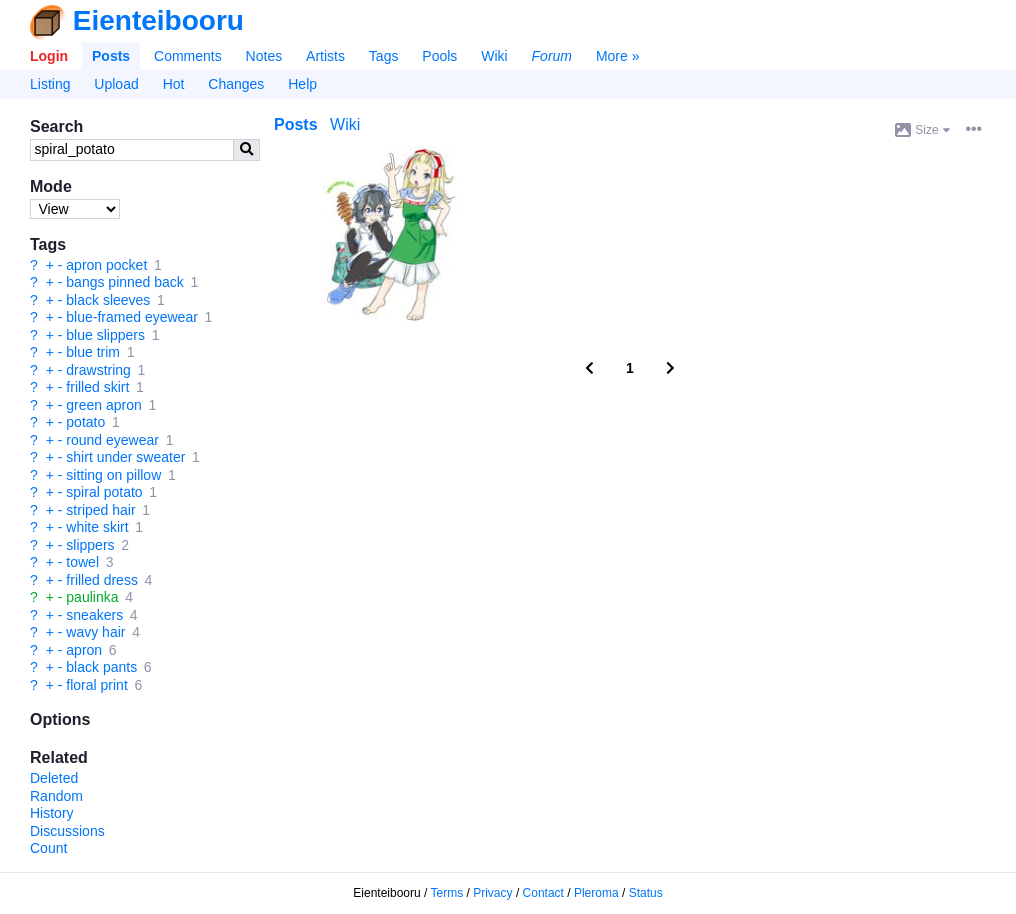  What do you see at coordinates (113, 475) in the screenshot?
I see `sitting on pillow` at bounding box center [113, 475].